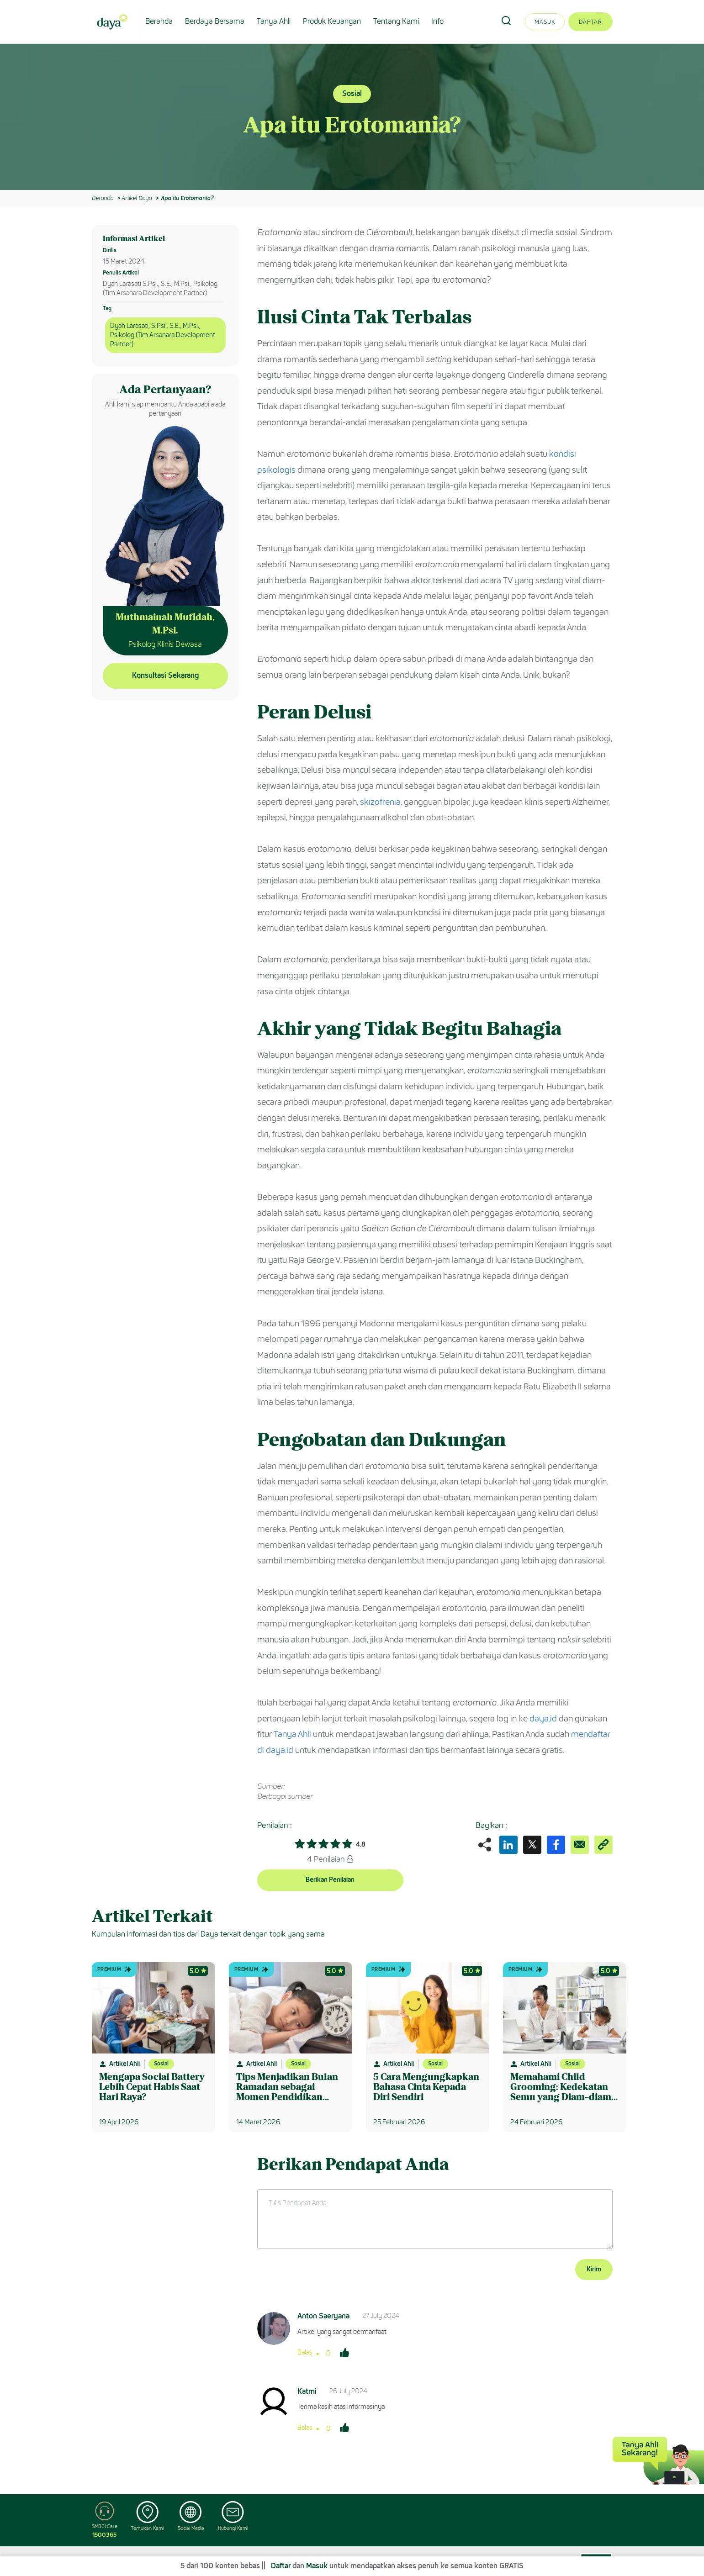  Describe the element at coordinates (165, 675) in the screenshot. I see `Konsultasi Sekarang` at that location.